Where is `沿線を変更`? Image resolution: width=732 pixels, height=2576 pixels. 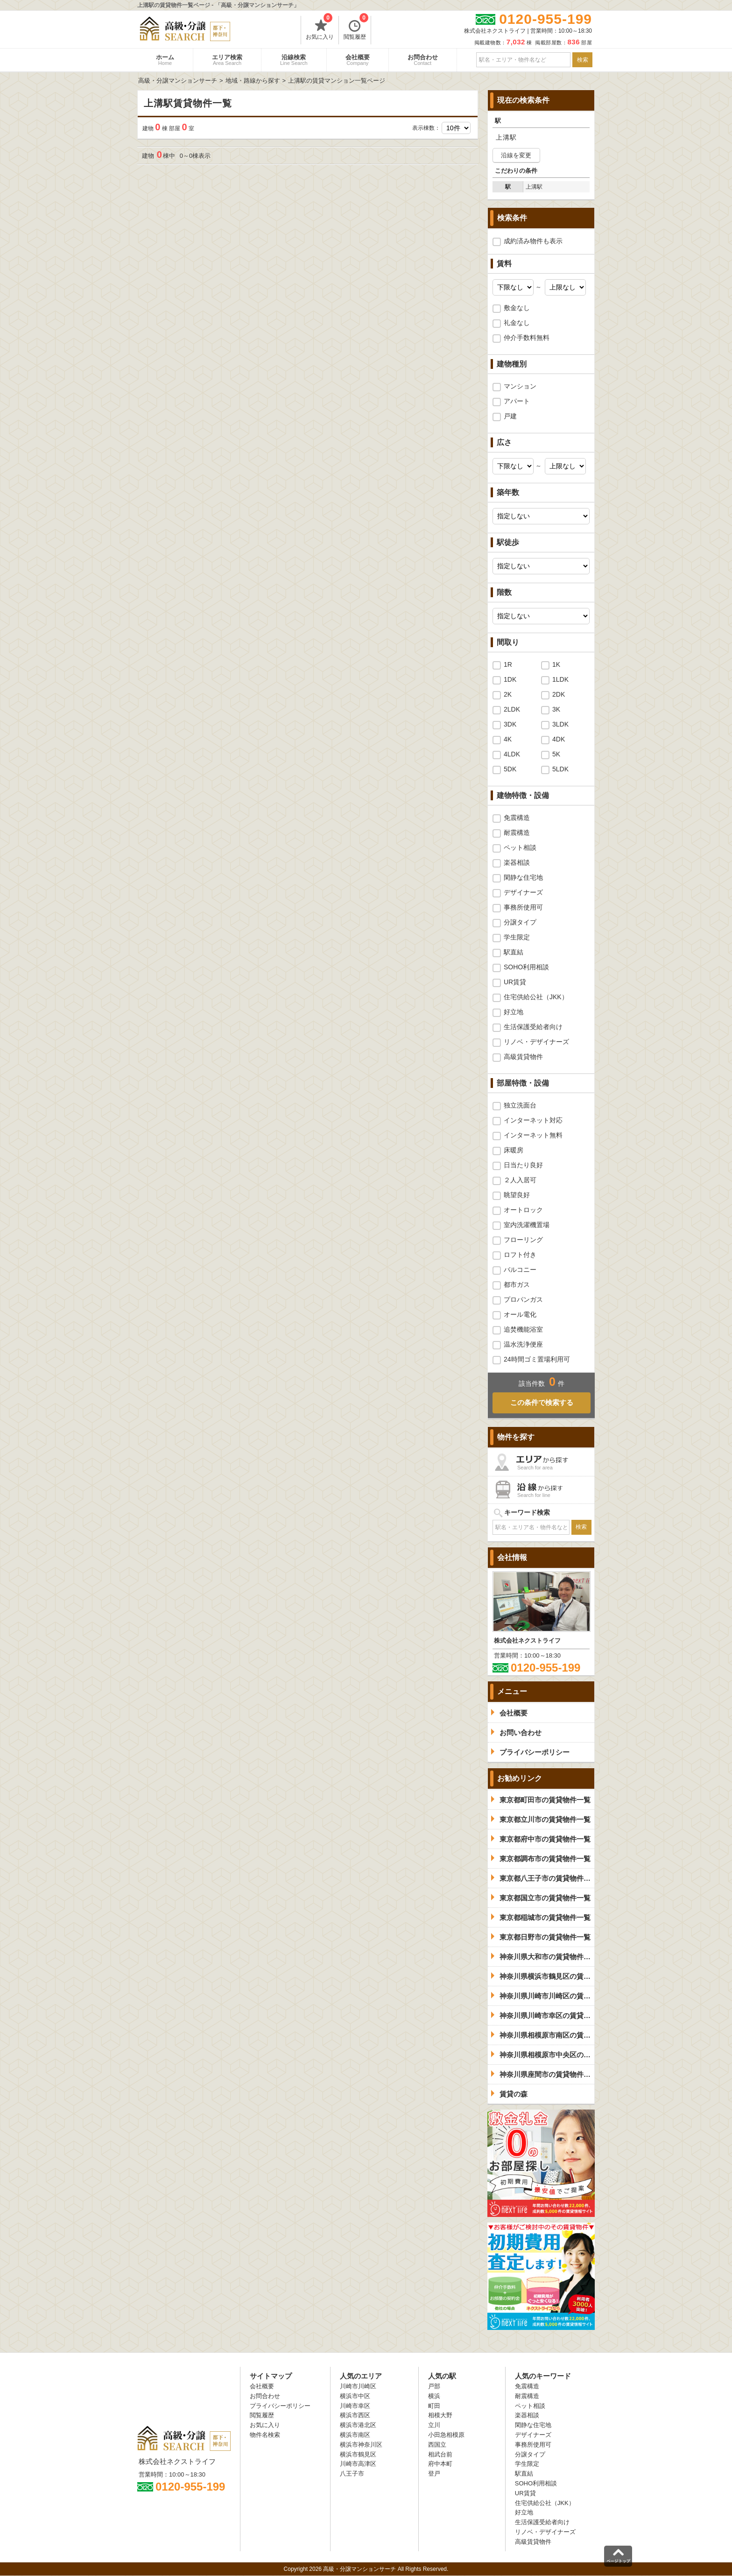
沿線を変更 is located at coordinates (516, 155).